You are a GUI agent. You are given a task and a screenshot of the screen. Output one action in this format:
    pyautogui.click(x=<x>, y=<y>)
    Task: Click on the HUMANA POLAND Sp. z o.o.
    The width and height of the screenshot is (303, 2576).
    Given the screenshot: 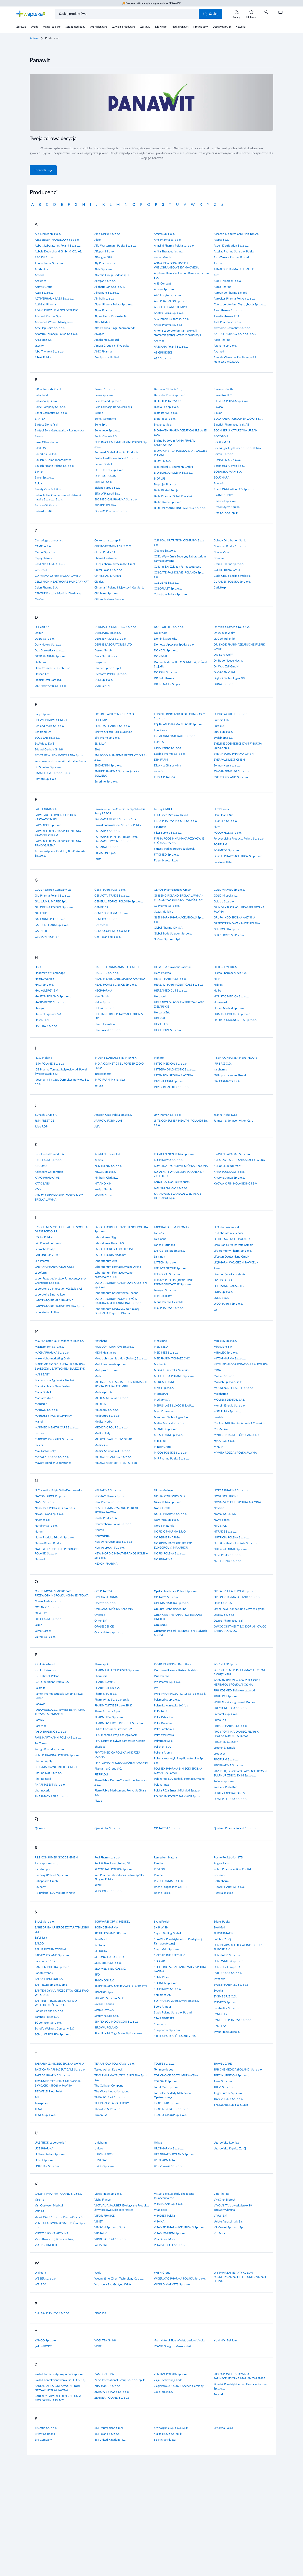 What is the action you would take?
    pyautogui.click(x=232, y=1014)
    